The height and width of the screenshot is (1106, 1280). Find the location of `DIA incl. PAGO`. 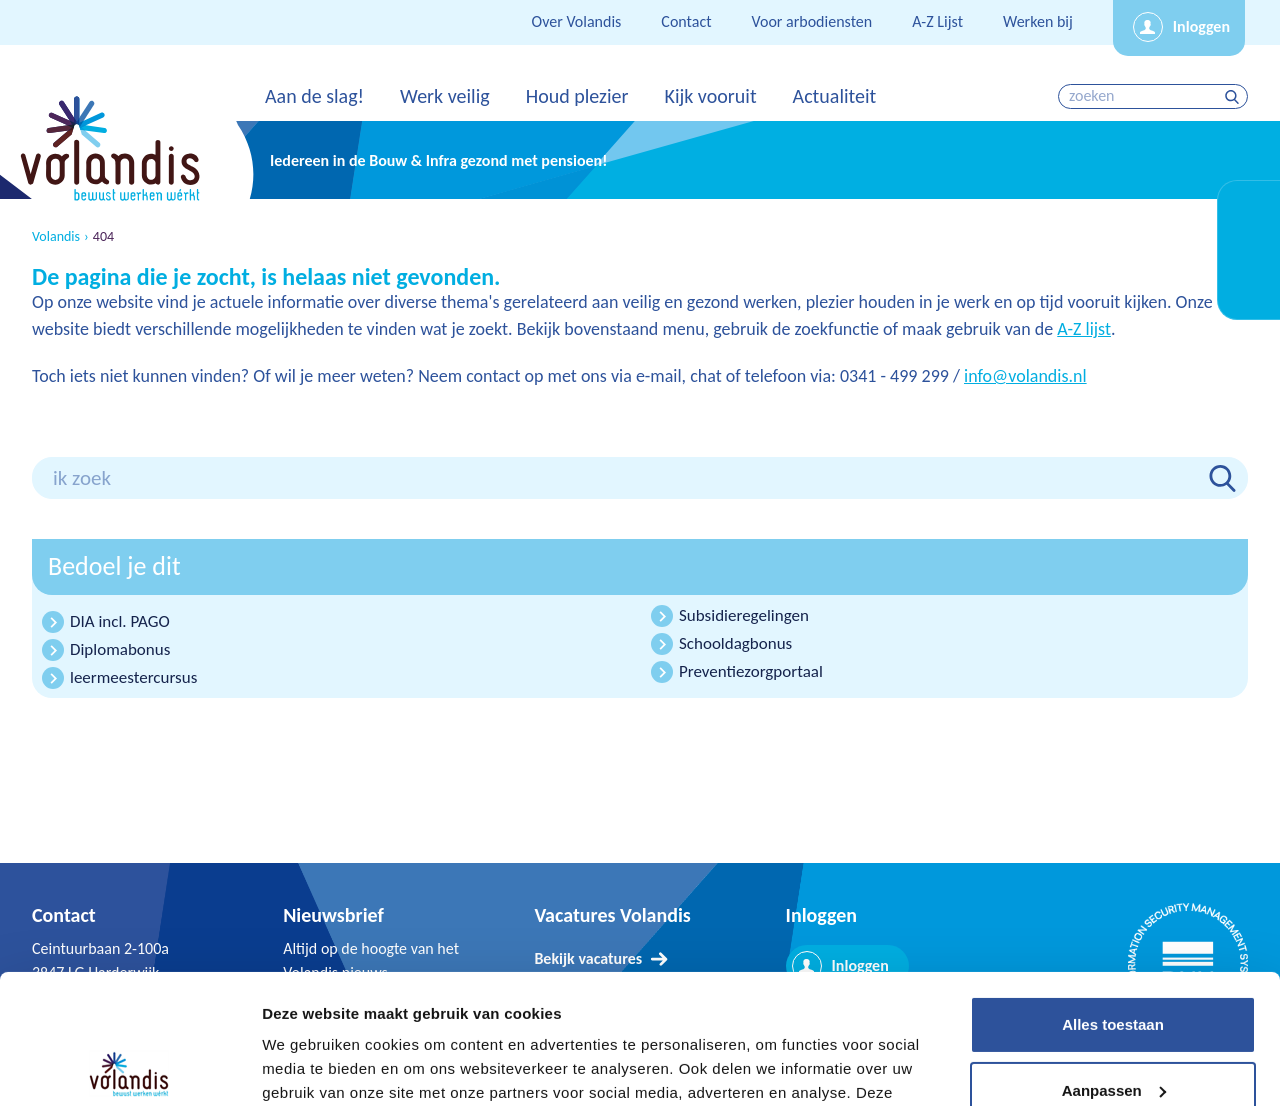

DIA incl. PAGO is located at coordinates (120, 621).